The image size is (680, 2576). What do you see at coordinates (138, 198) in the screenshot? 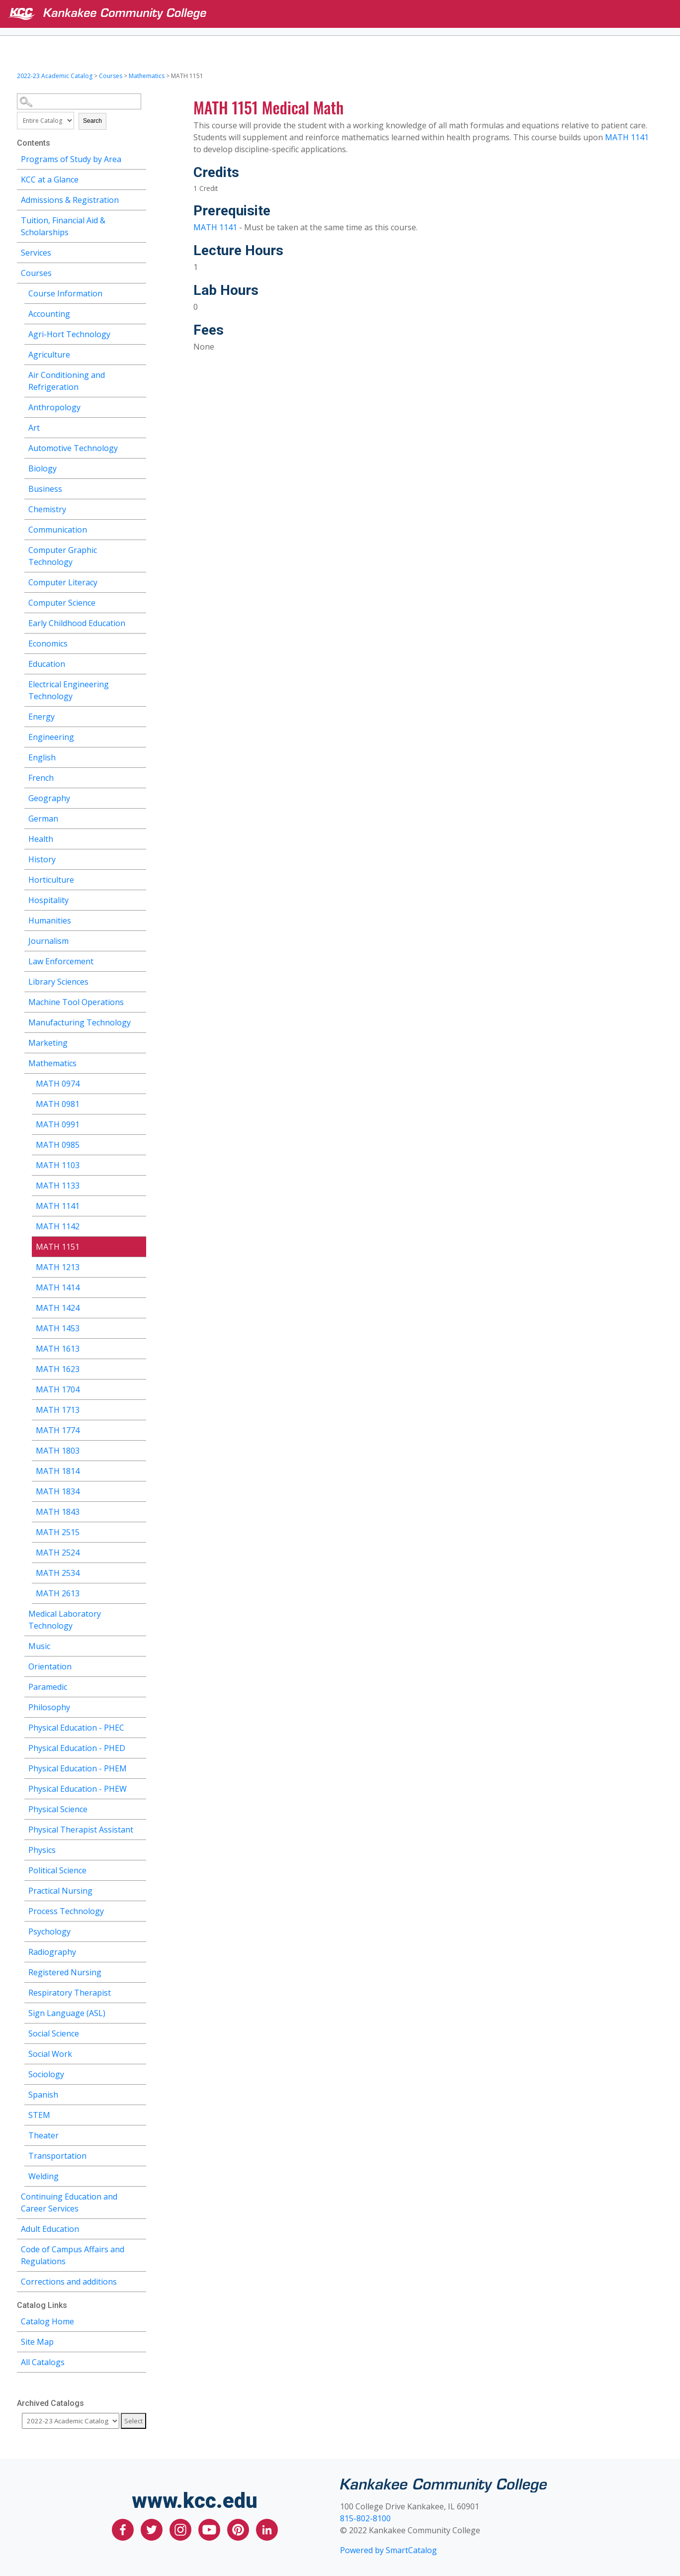
I see `[Show More of Admissions & Registration]` at bounding box center [138, 198].